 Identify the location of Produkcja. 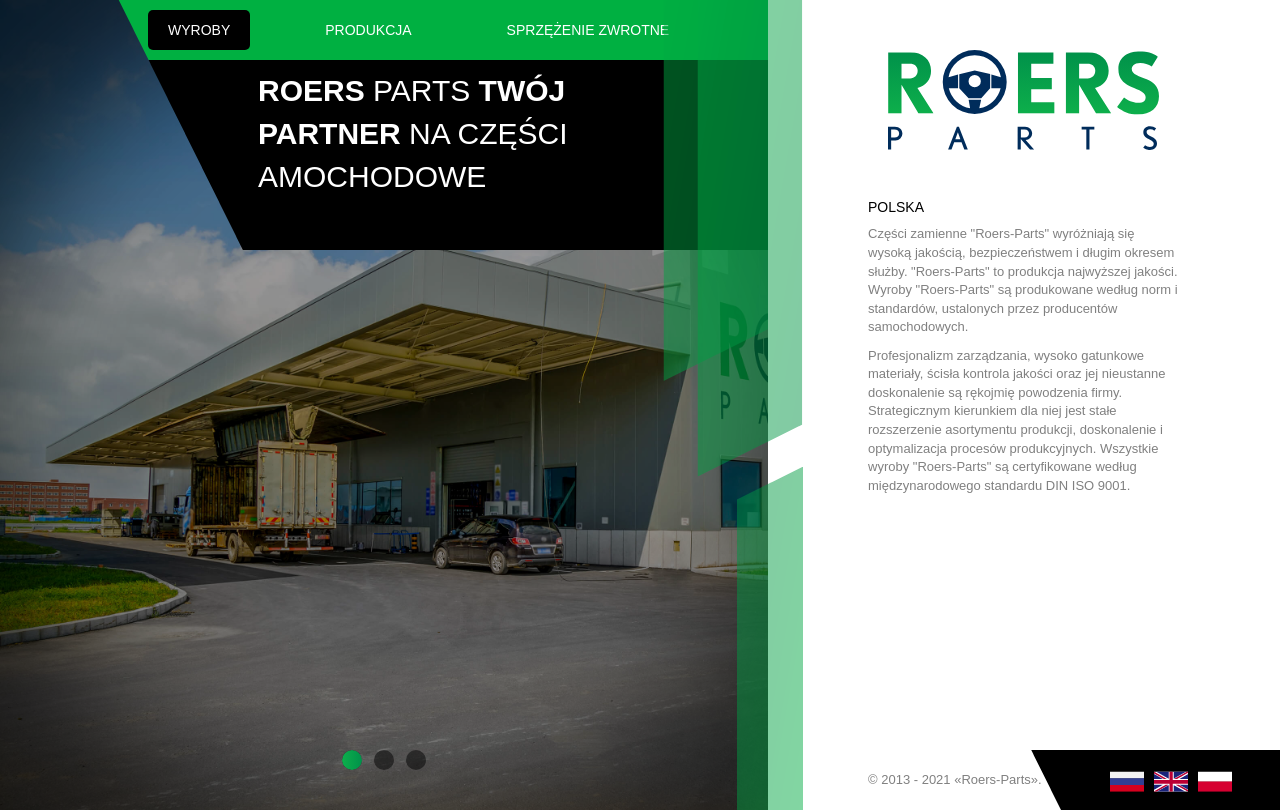
(368, 30).